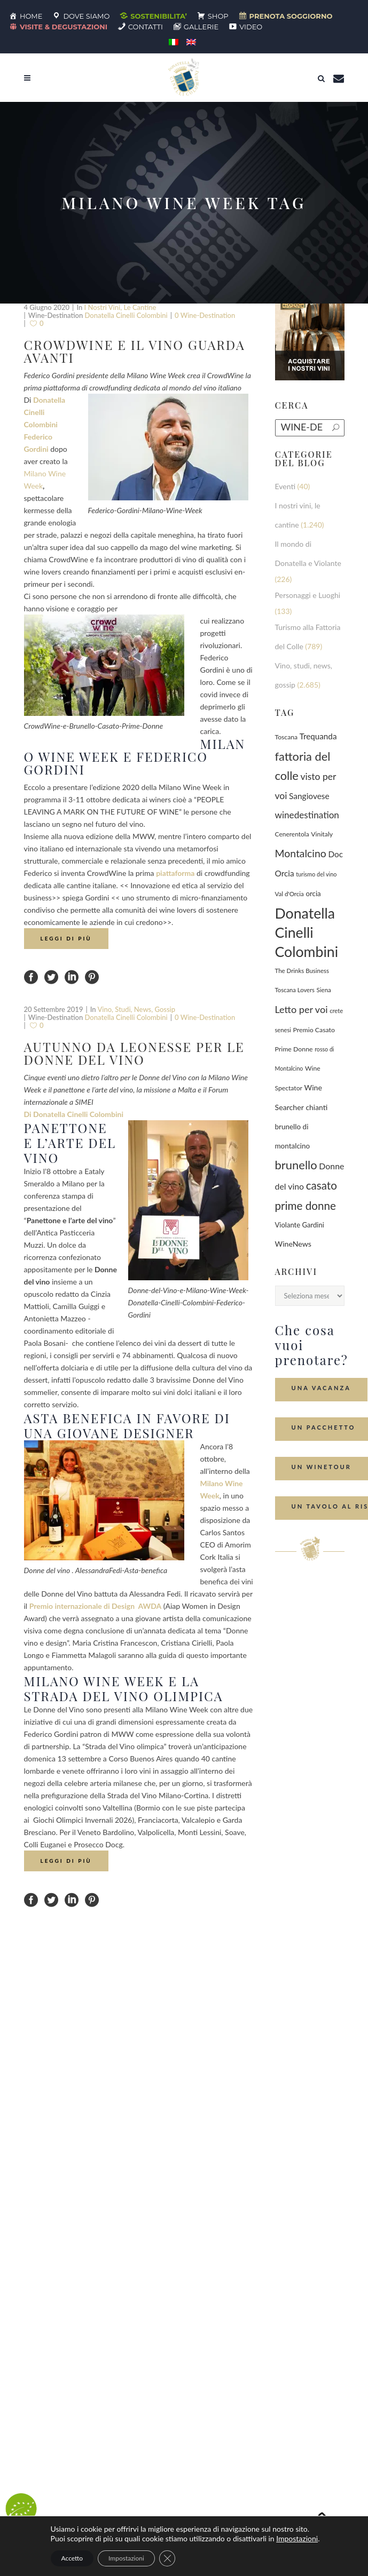  I want to click on Donatella Cinelli Colombini [Donatella Cinelli Colombini (3.668 elementi)], so click(307, 932).